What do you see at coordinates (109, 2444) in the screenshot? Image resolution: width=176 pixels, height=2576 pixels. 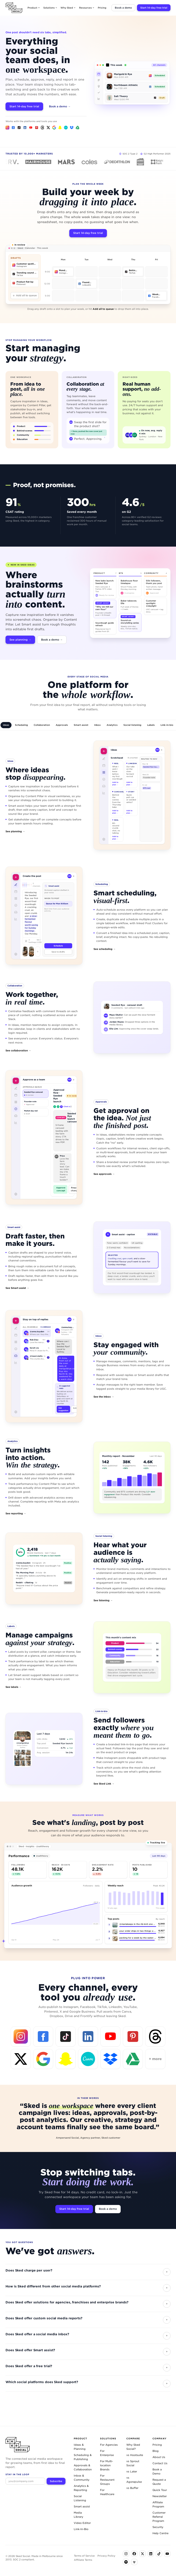 I see `For Agencies` at bounding box center [109, 2444].